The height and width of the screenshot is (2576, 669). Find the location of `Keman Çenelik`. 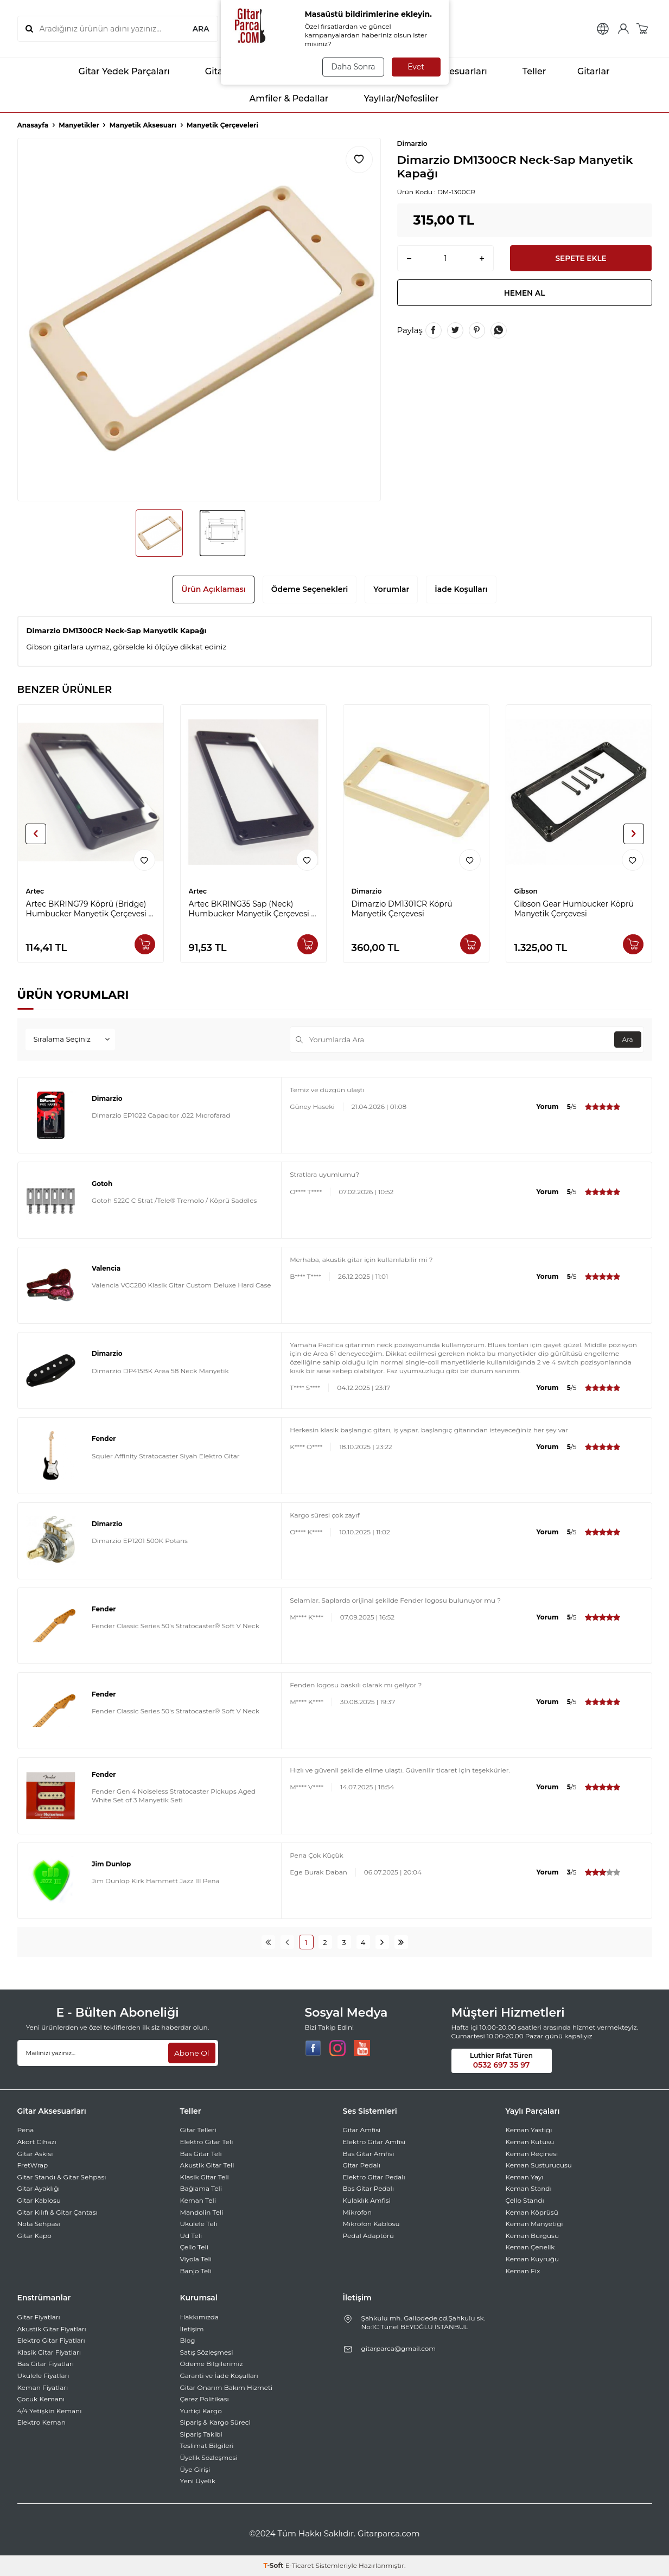

Keman Çenelik is located at coordinates (530, 2247).